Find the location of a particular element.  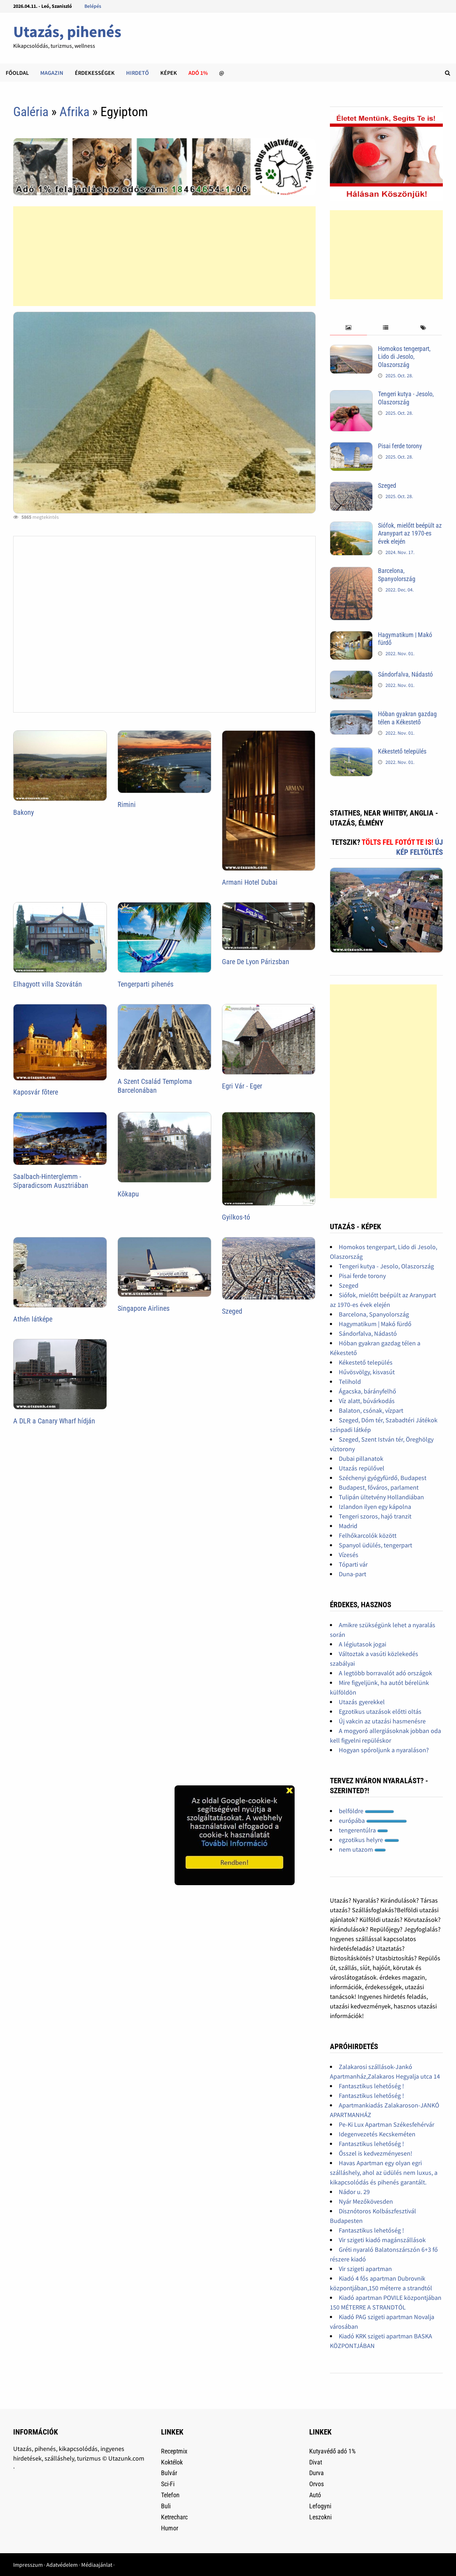

Izlandon ilyen egy kápolna is located at coordinates (375, 1506).